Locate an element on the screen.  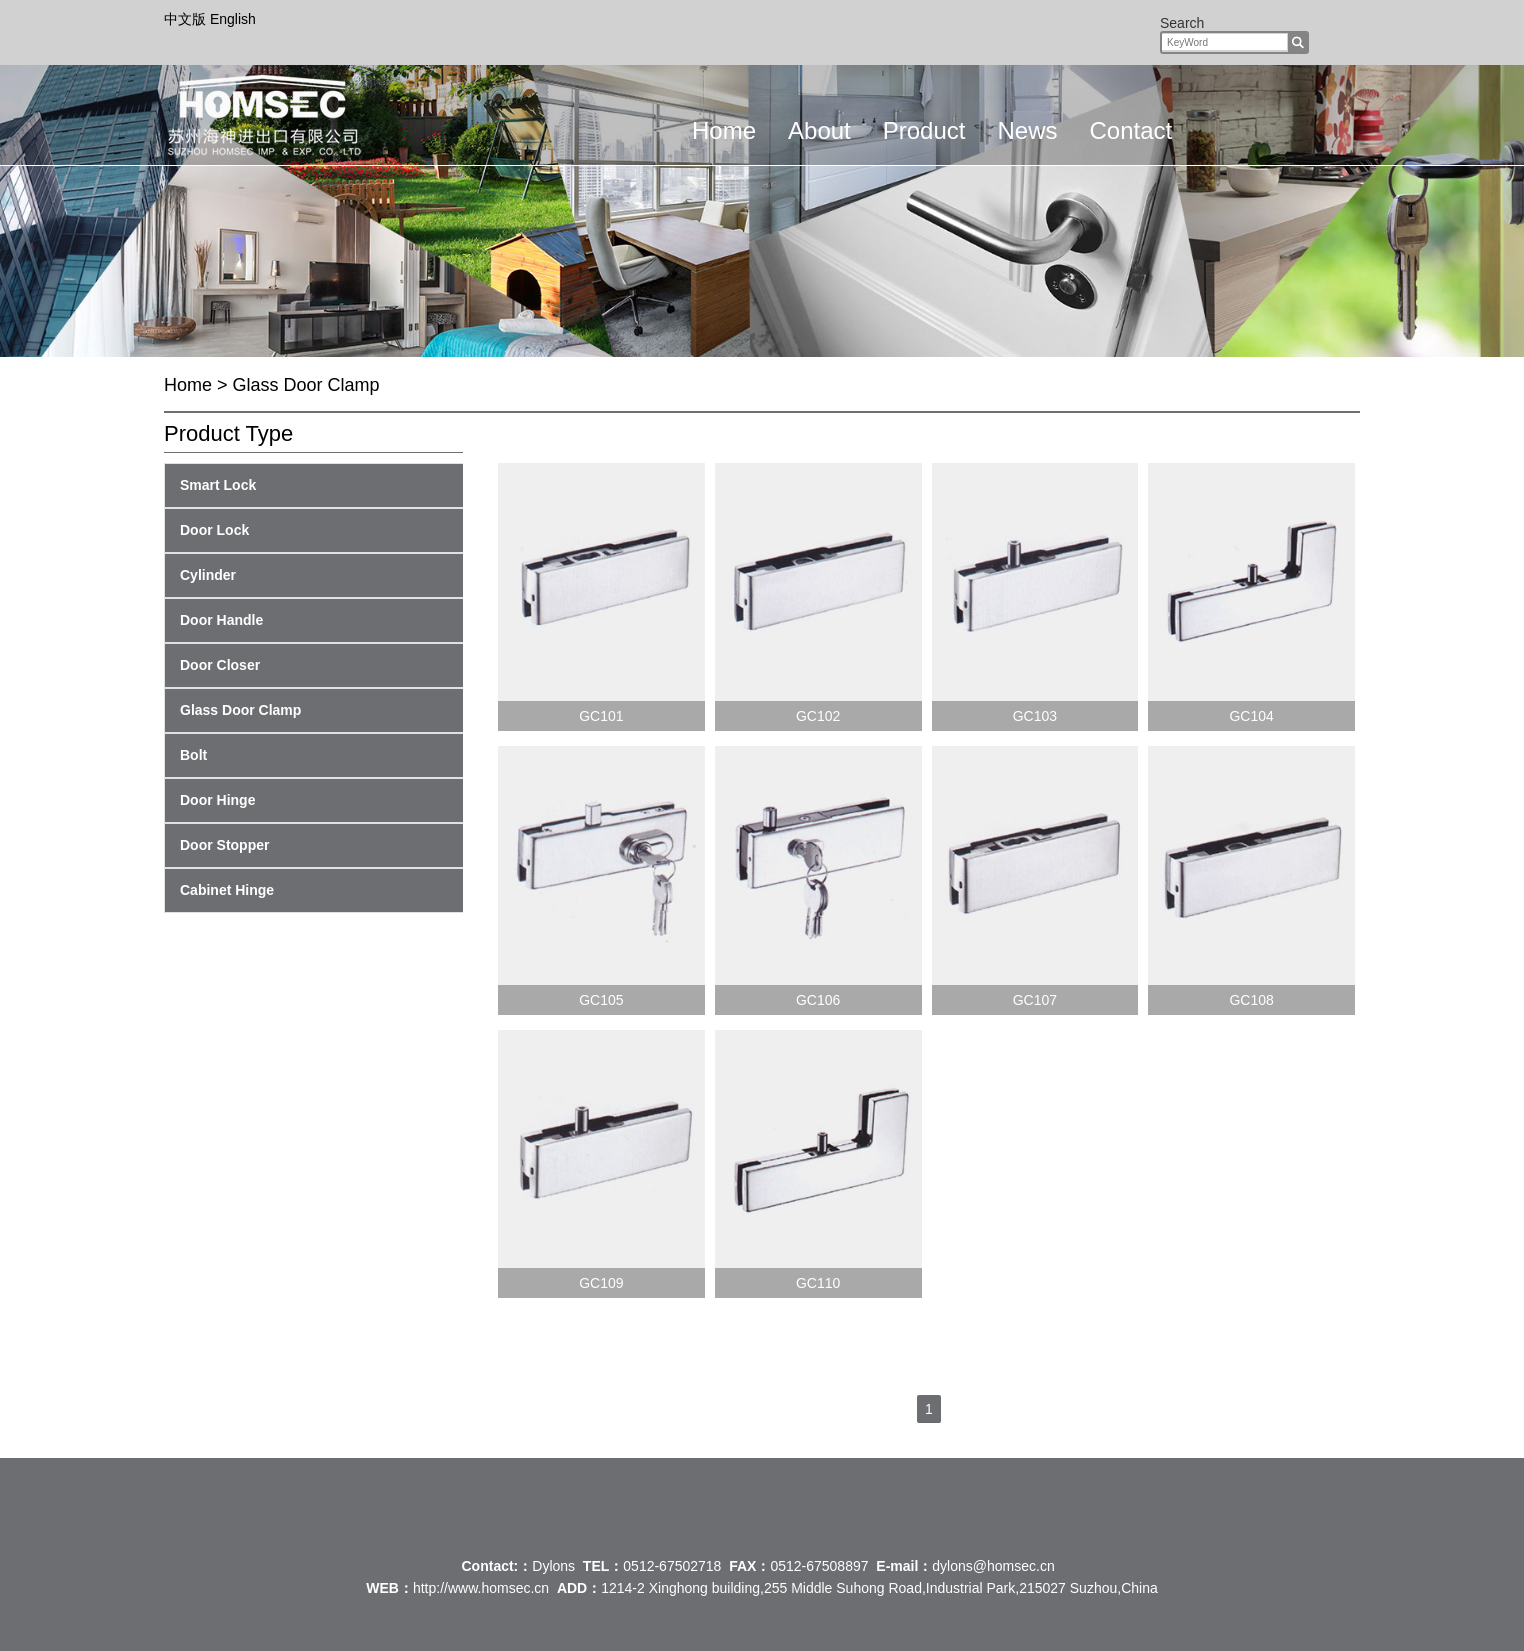
GC103 is located at coordinates (1035, 716).